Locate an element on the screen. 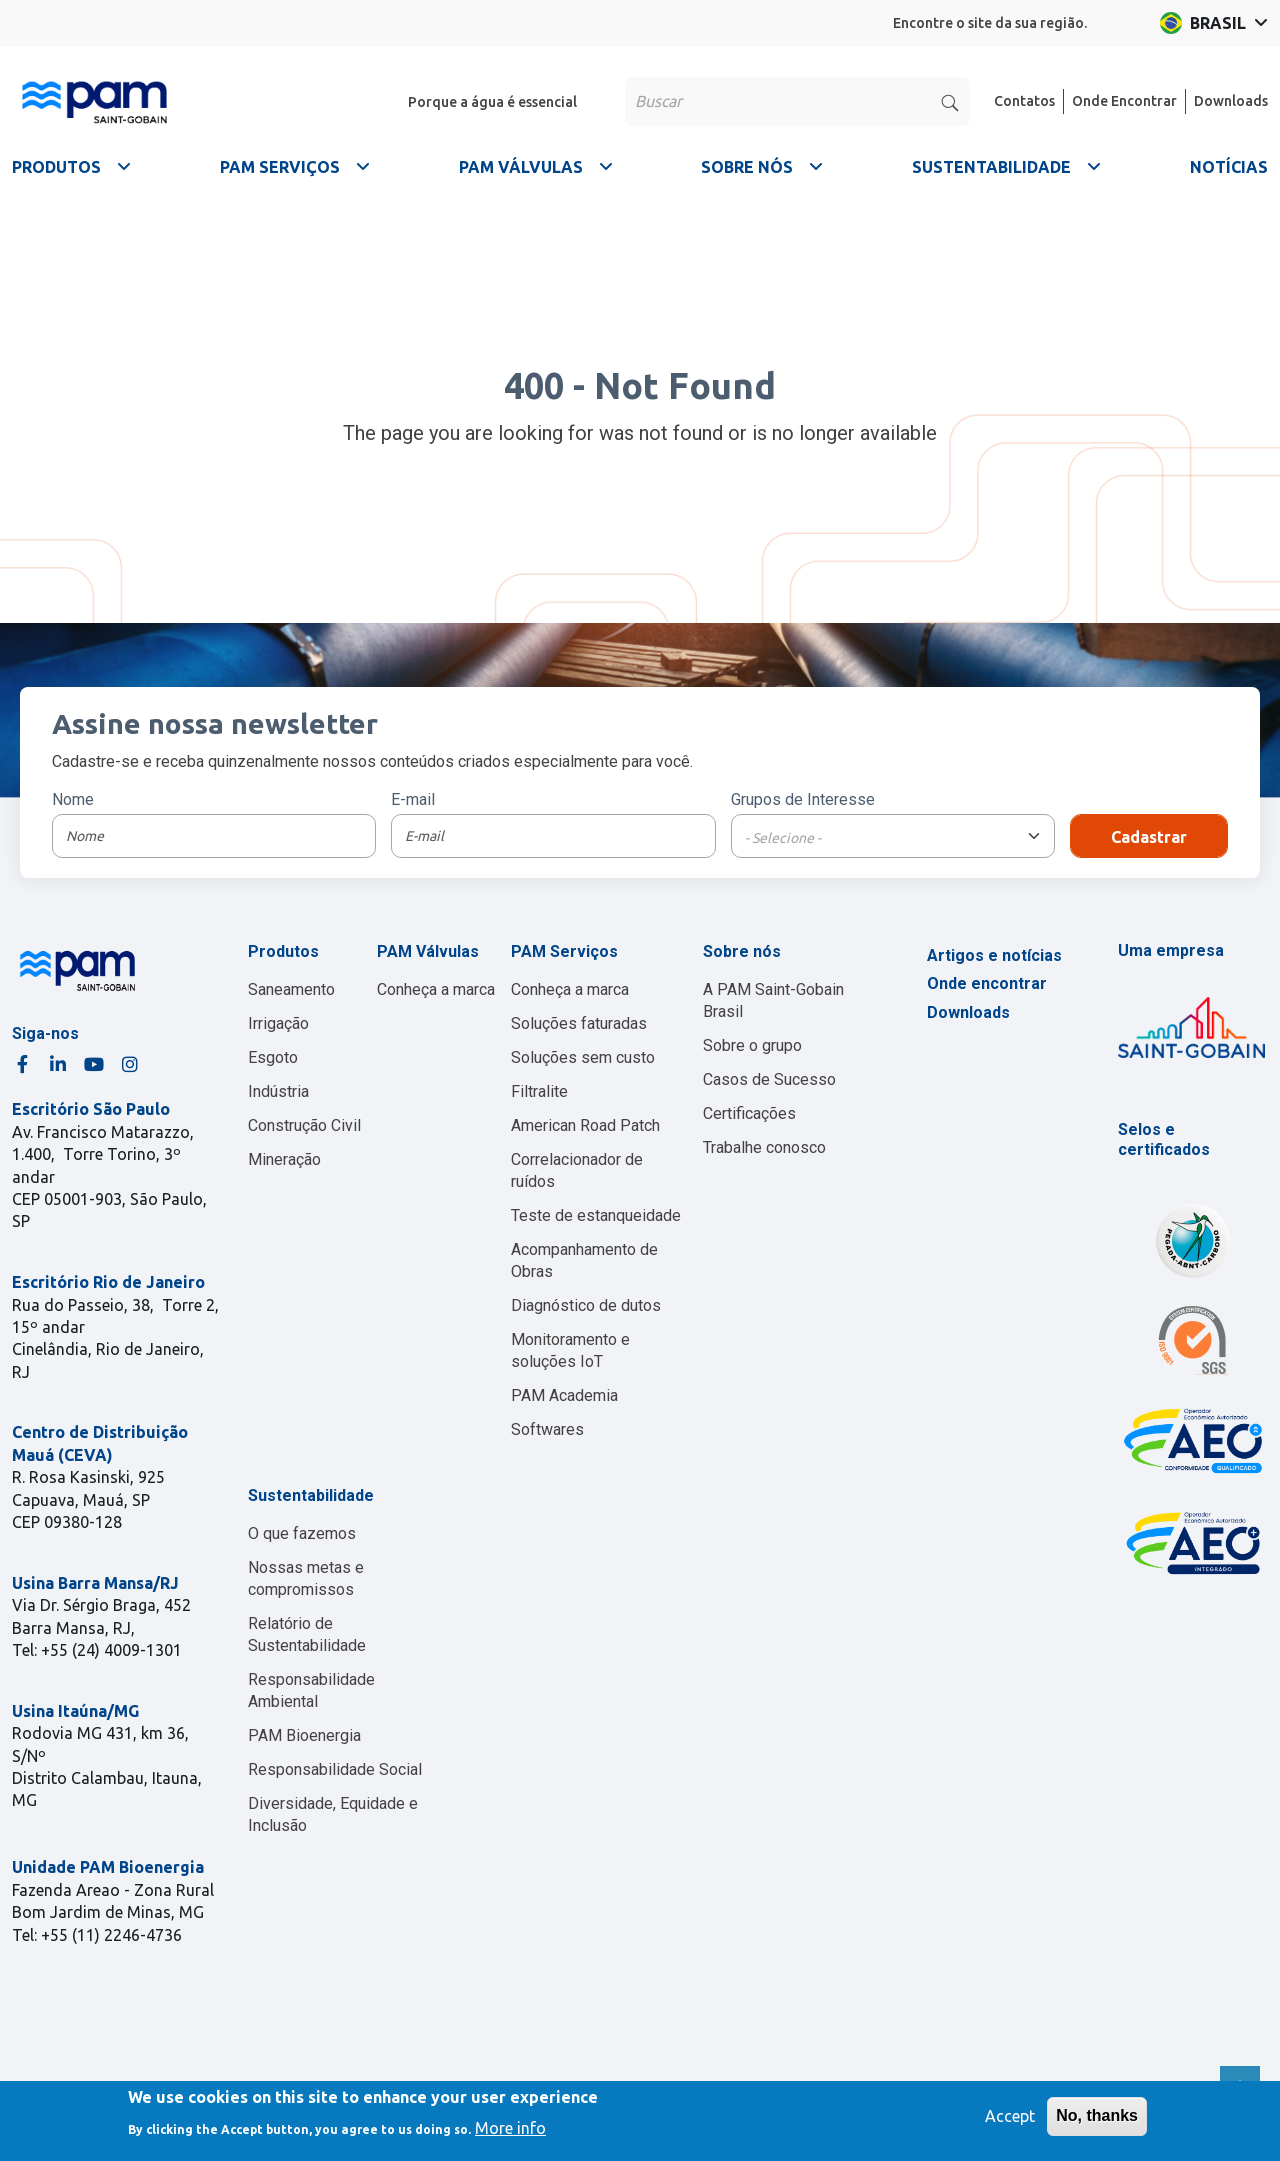 The height and width of the screenshot is (2161, 1280). Conheça a marca is located at coordinates (436, 989).